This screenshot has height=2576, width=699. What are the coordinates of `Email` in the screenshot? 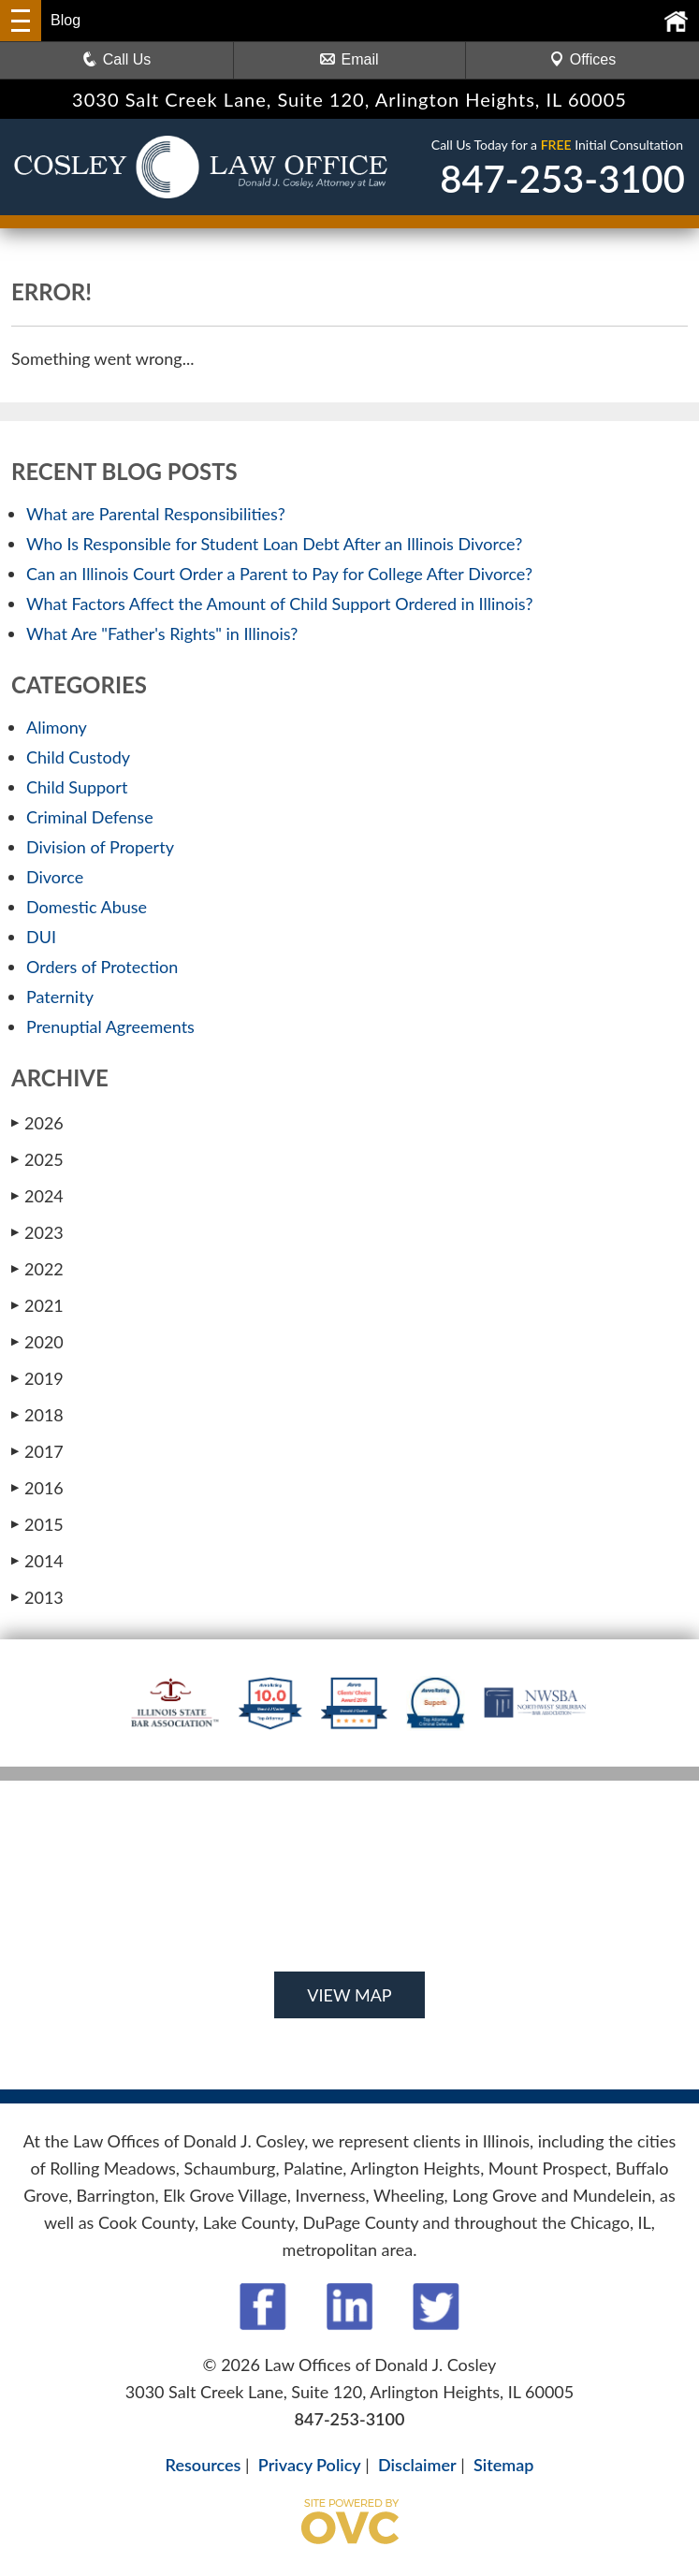 It's located at (349, 59).